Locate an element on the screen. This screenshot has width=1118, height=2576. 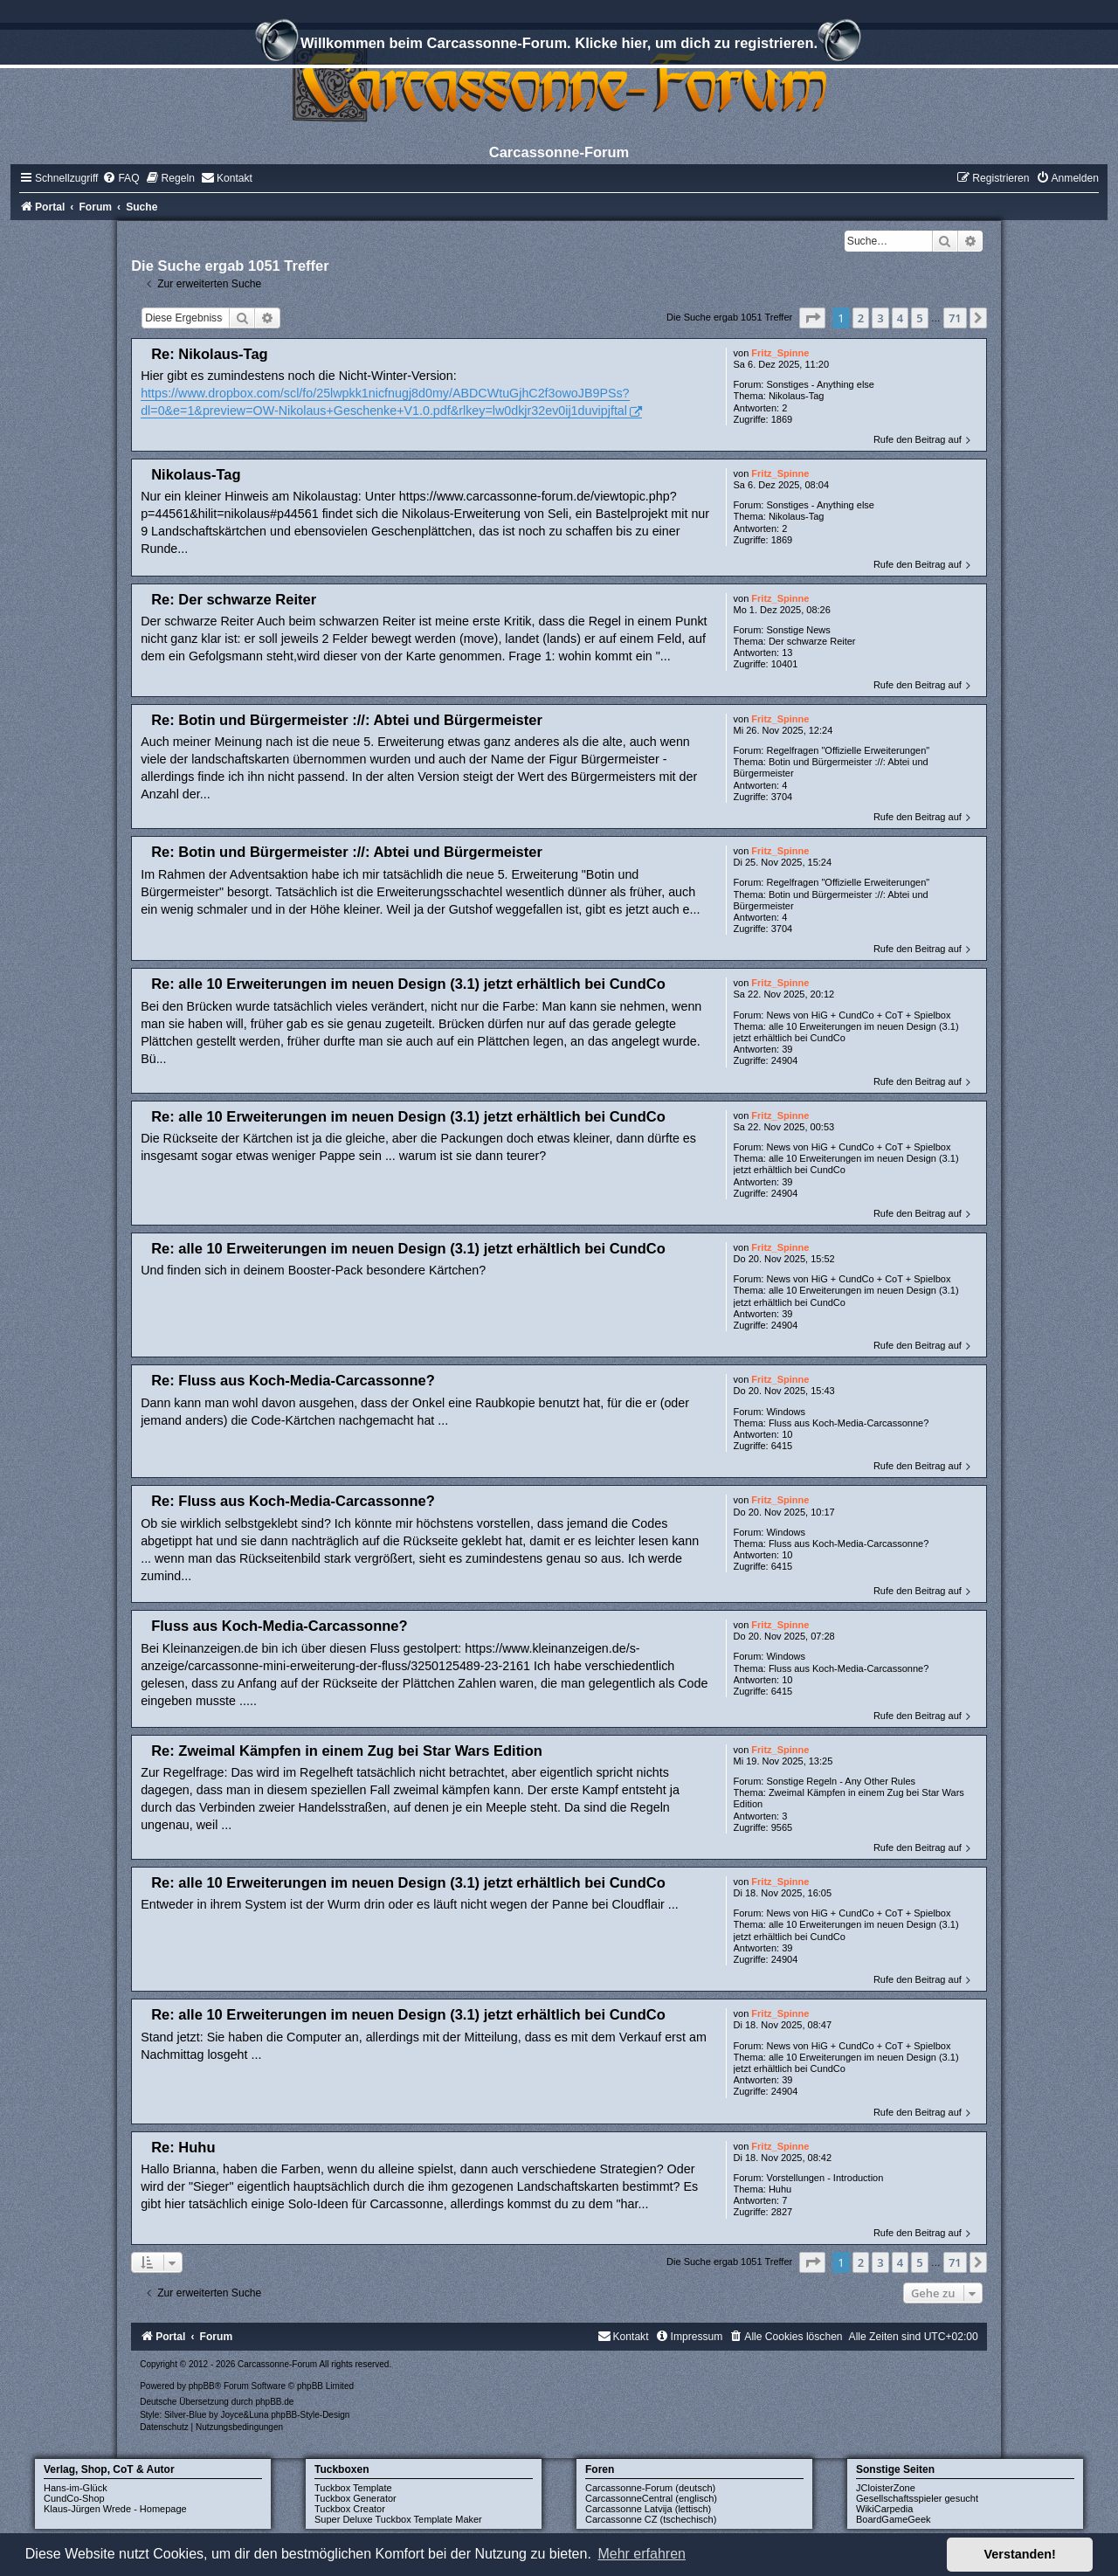
Windows is located at coordinates (785, 1411).